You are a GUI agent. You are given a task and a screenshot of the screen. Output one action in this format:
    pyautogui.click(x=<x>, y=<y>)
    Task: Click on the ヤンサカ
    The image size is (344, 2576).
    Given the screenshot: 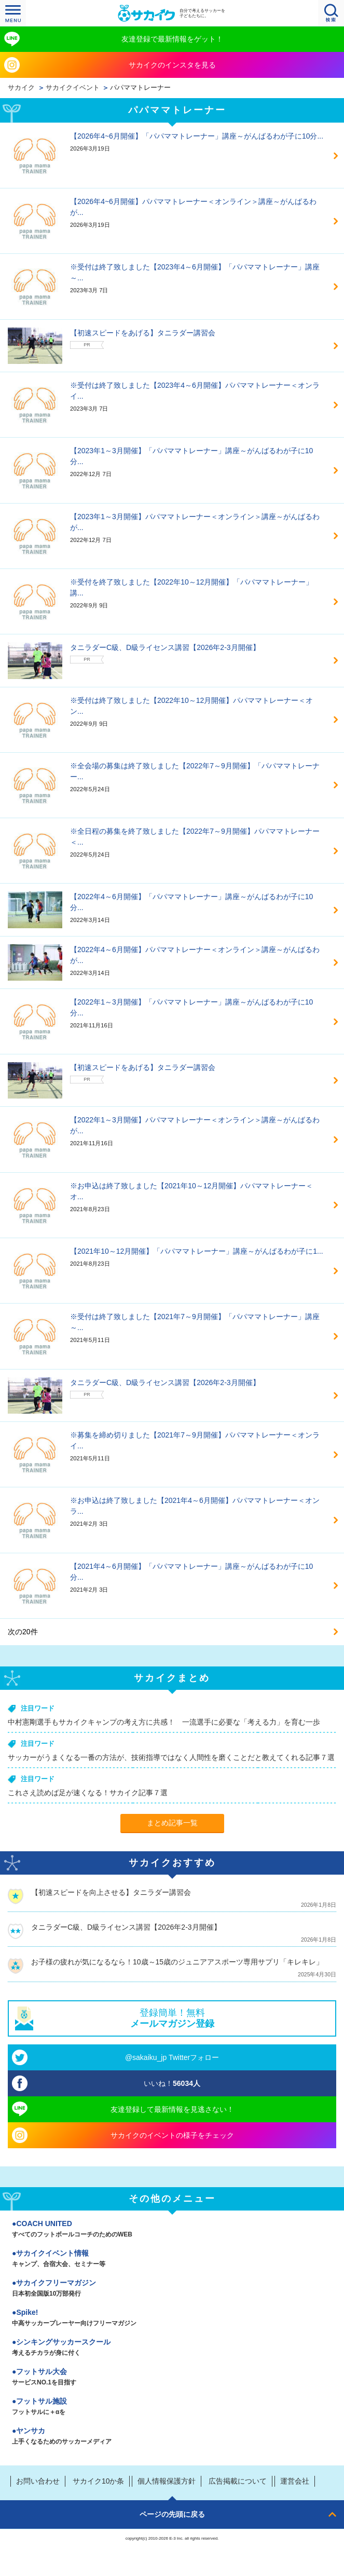 What is the action you would take?
    pyautogui.click(x=172, y=2436)
    